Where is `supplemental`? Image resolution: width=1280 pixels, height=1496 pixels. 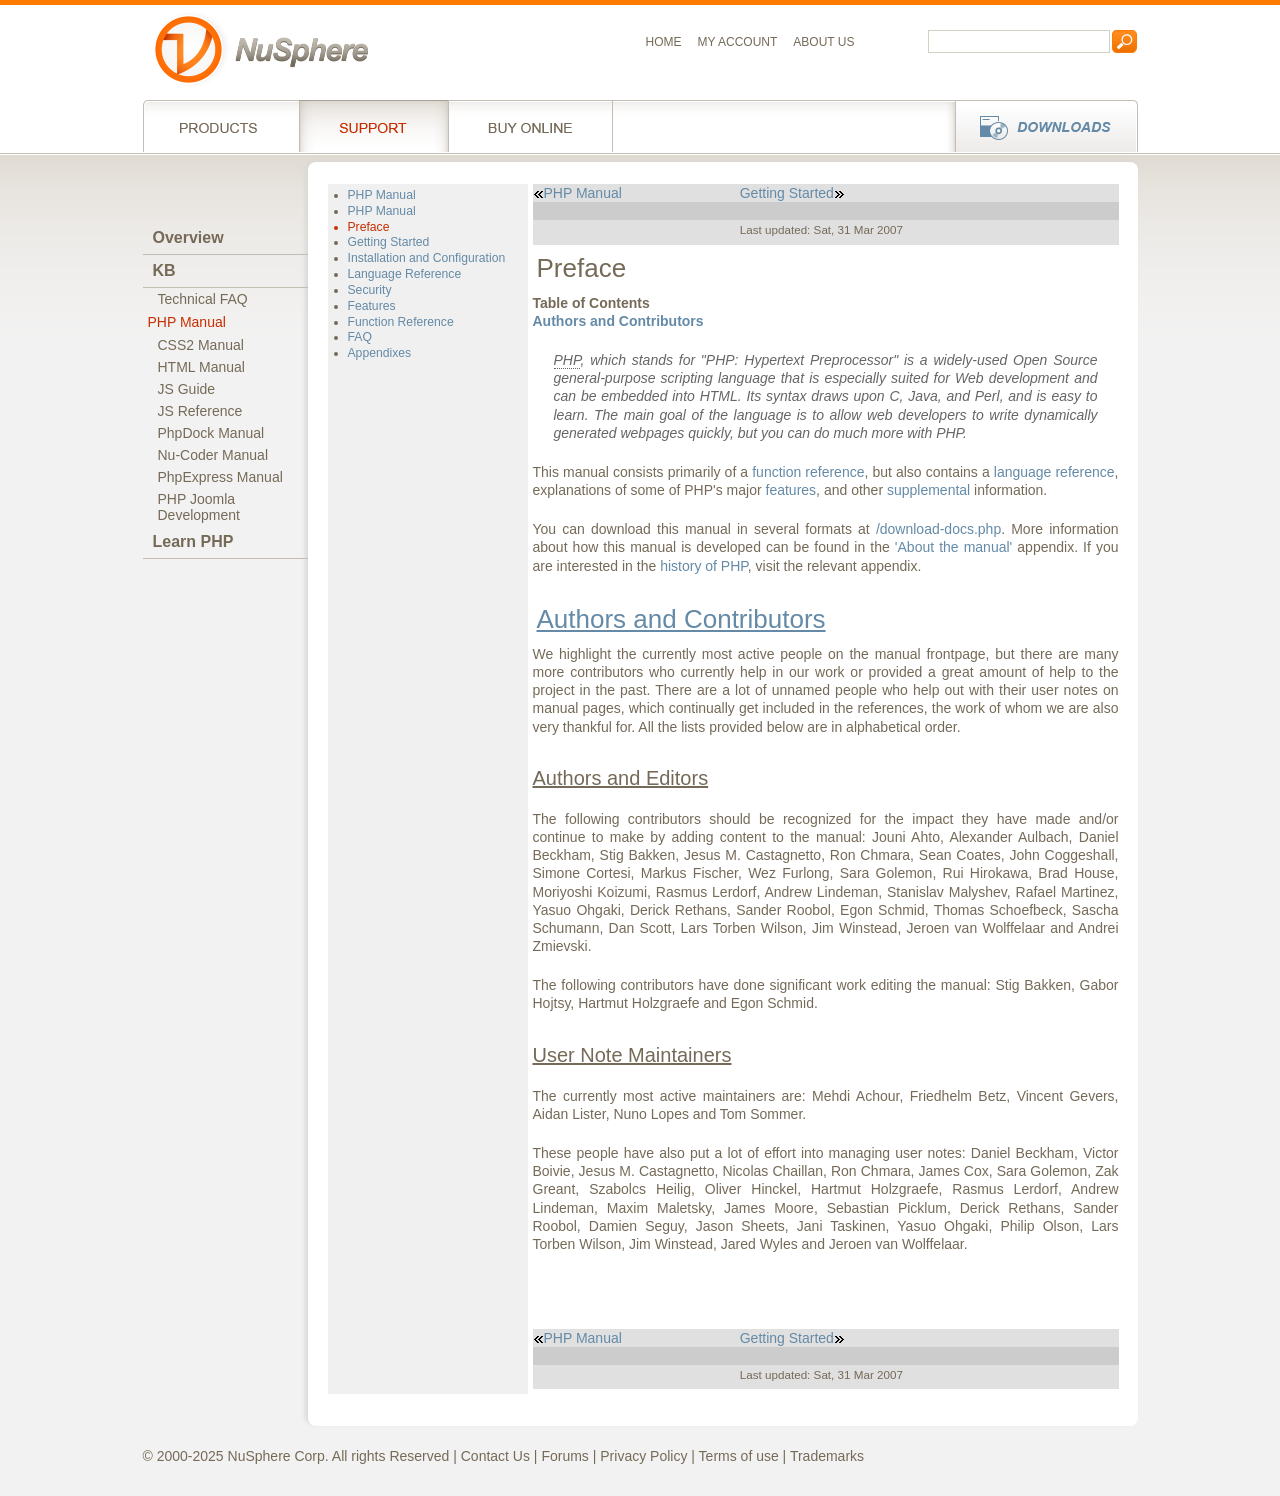
supplemental is located at coordinates (928, 490).